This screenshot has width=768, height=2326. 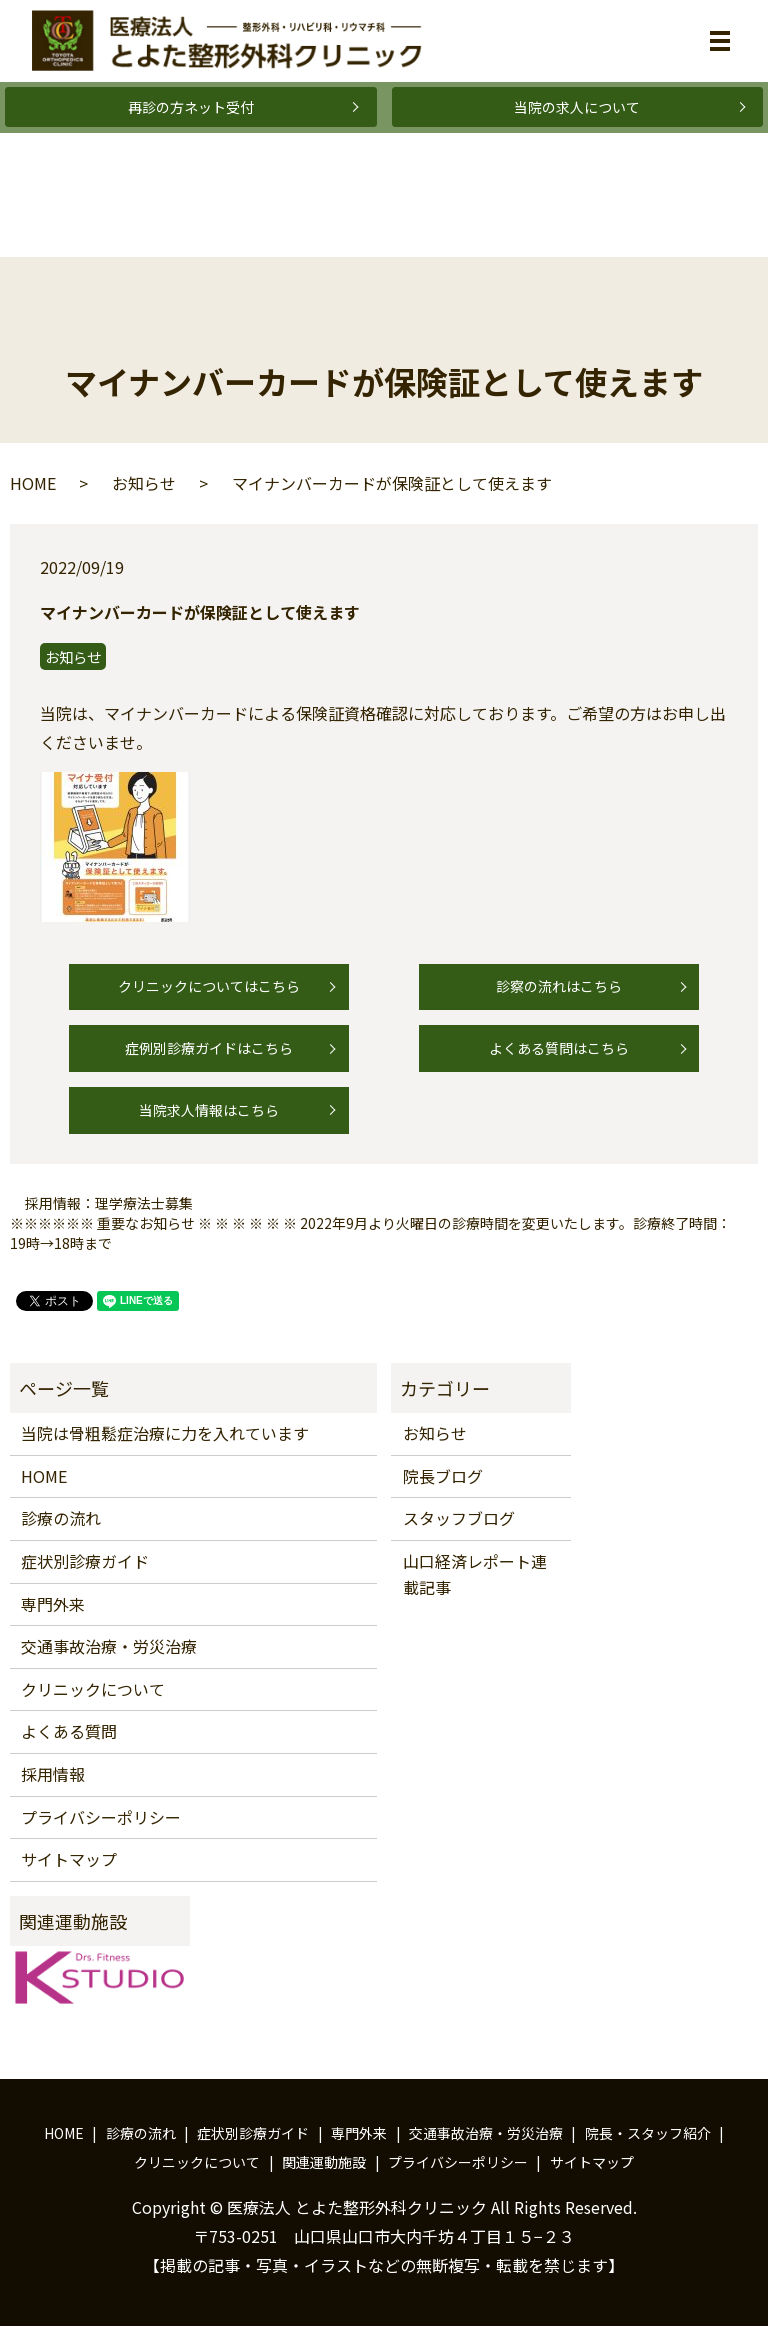 I want to click on 交通事故治療・労災治療, so click(x=109, y=1646).